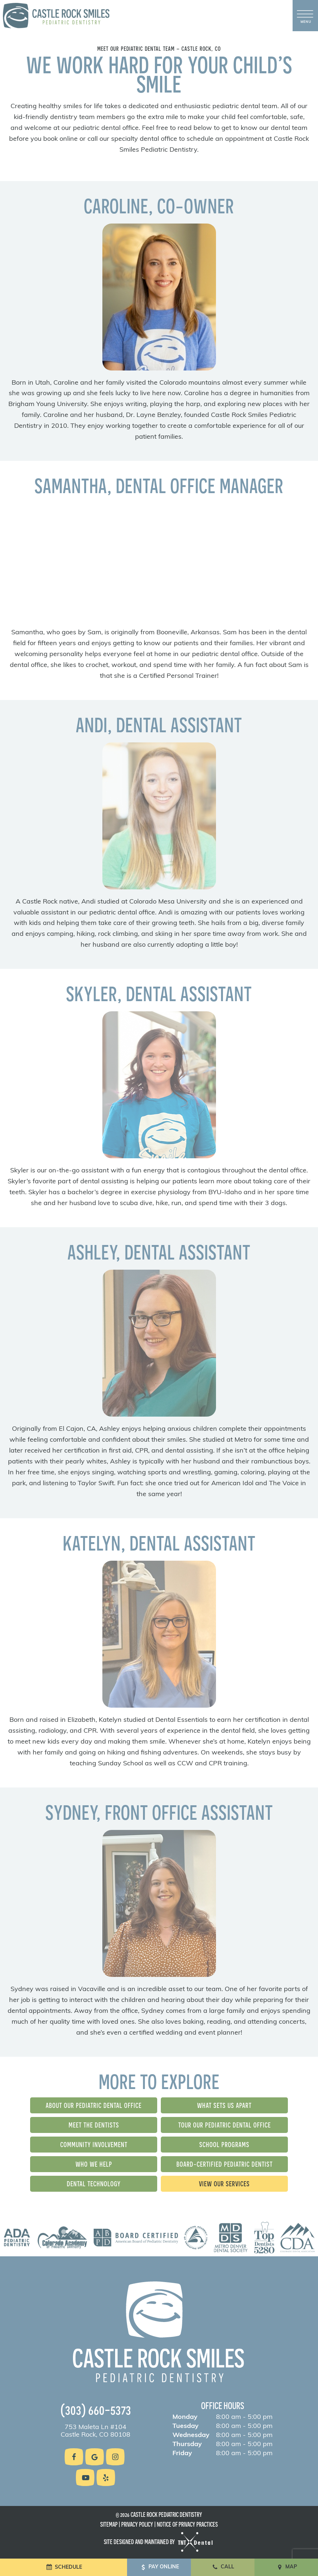 The width and height of the screenshot is (318, 2576). Describe the element at coordinates (94, 2164) in the screenshot. I see `Who We Help` at that location.